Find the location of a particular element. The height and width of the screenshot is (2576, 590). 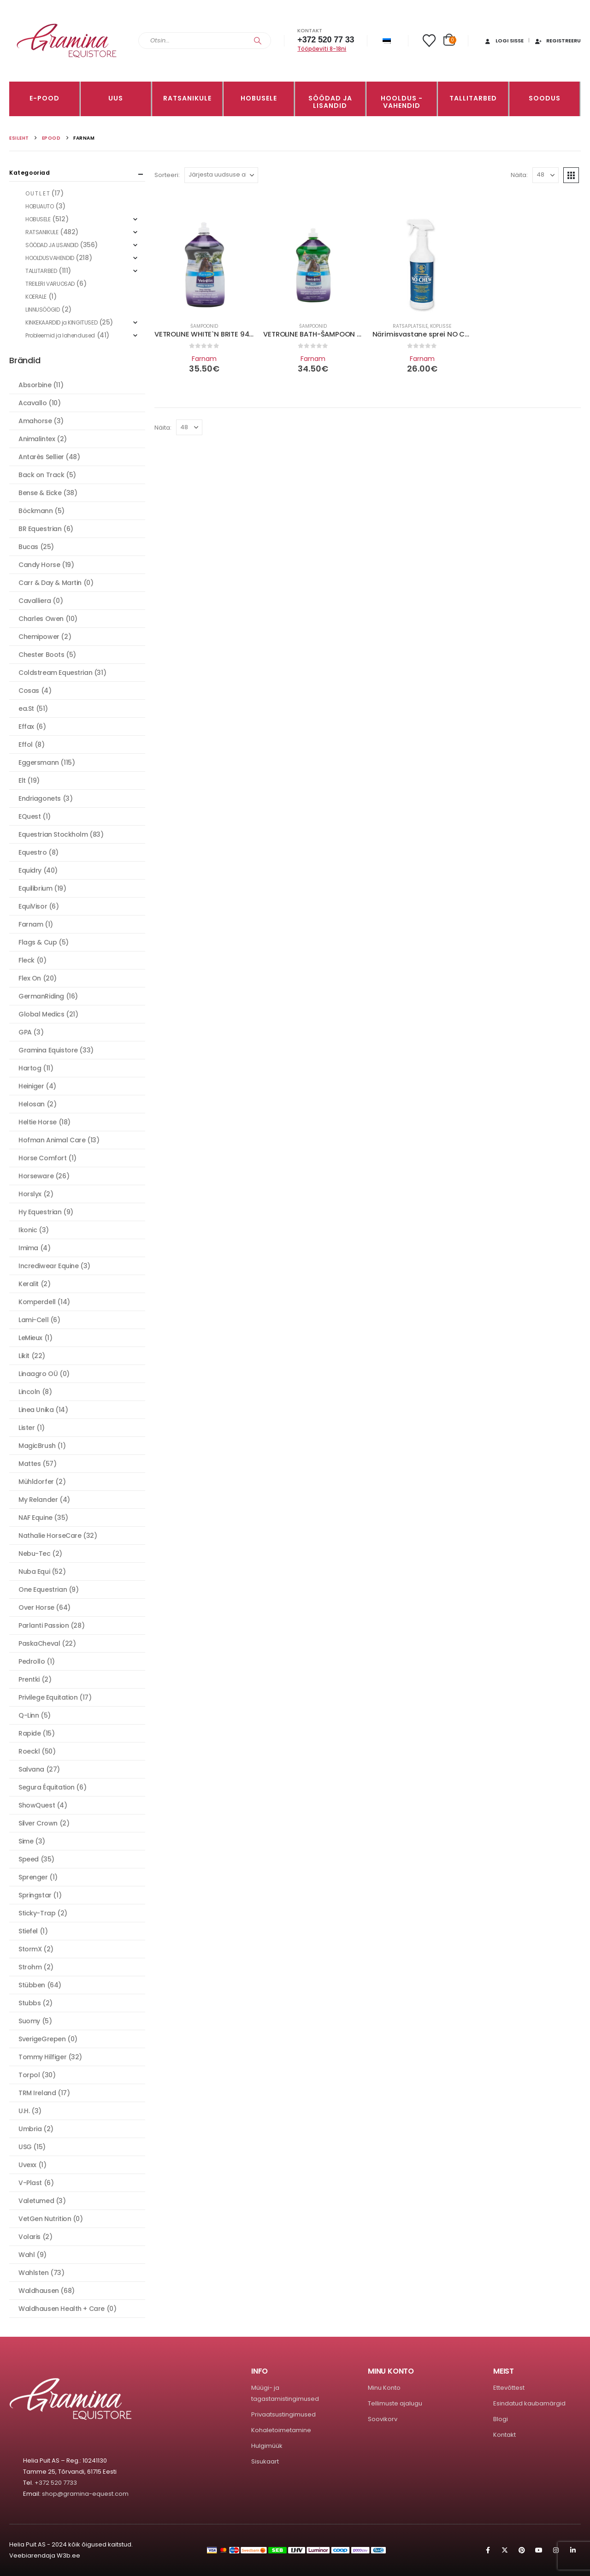

Ratsaplatsile, koplisse is located at coordinates (422, 326).